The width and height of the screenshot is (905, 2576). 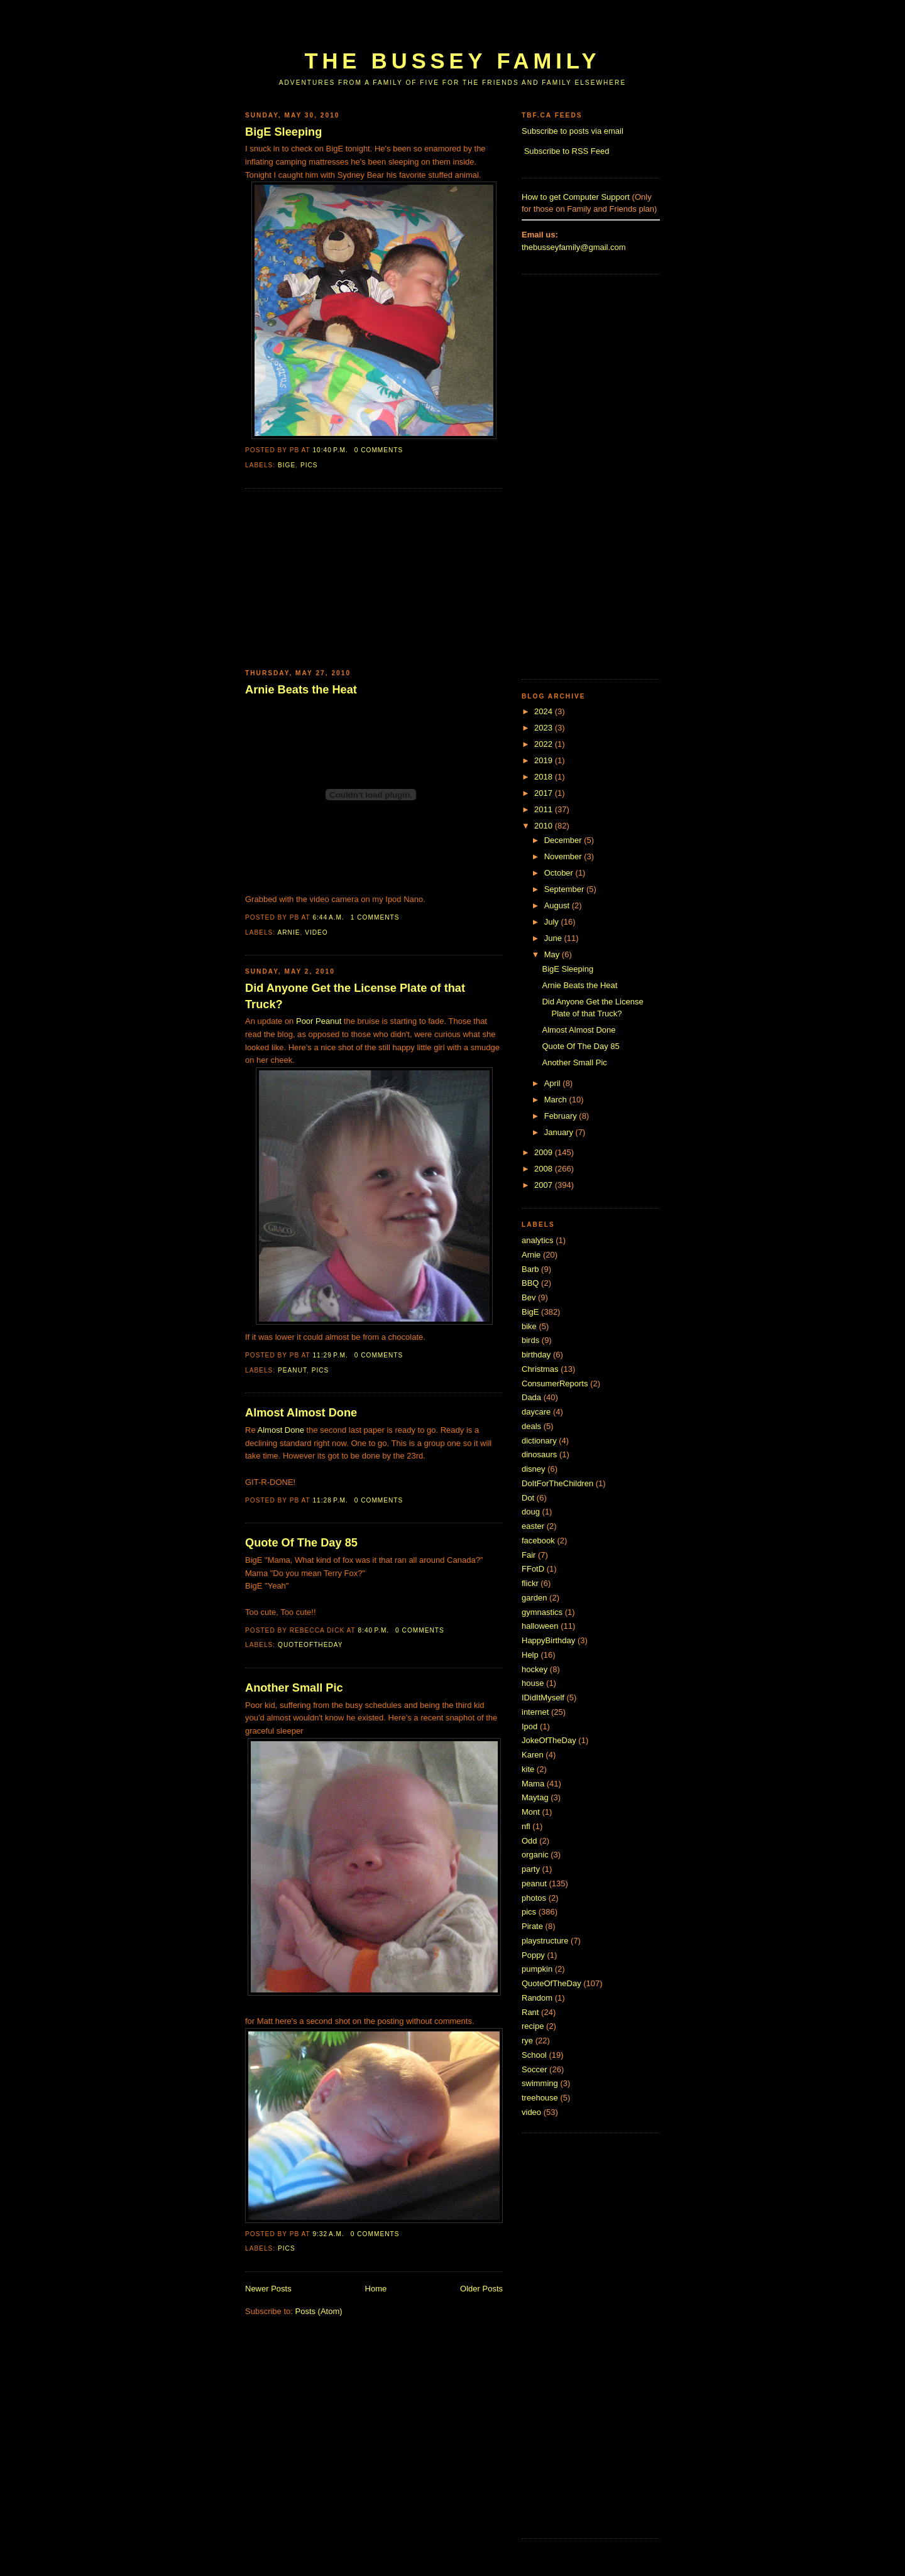 What do you see at coordinates (535, 1712) in the screenshot?
I see `internet` at bounding box center [535, 1712].